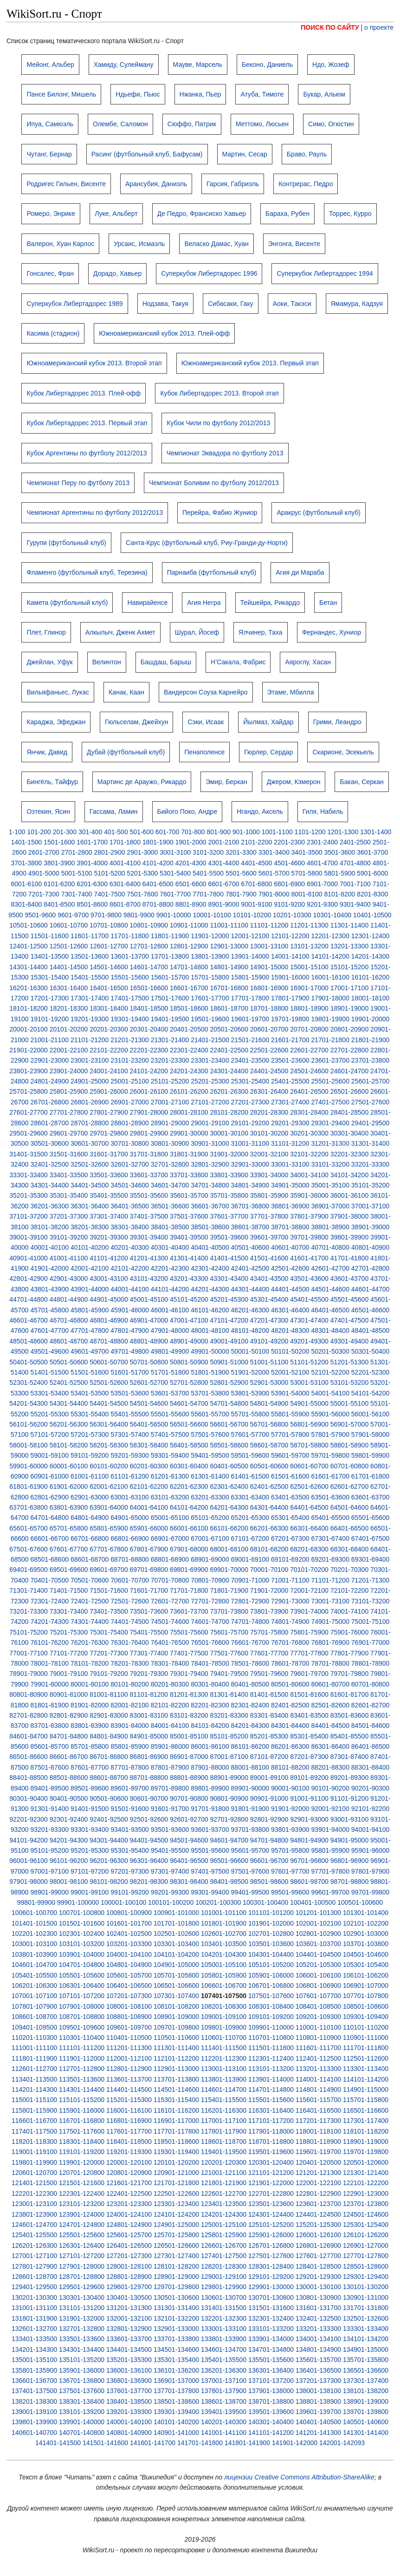 This screenshot has width=400, height=2576. What do you see at coordinates (90, 1705) in the screenshot?
I see `81901-82000` at bounding box center [90, 1705].